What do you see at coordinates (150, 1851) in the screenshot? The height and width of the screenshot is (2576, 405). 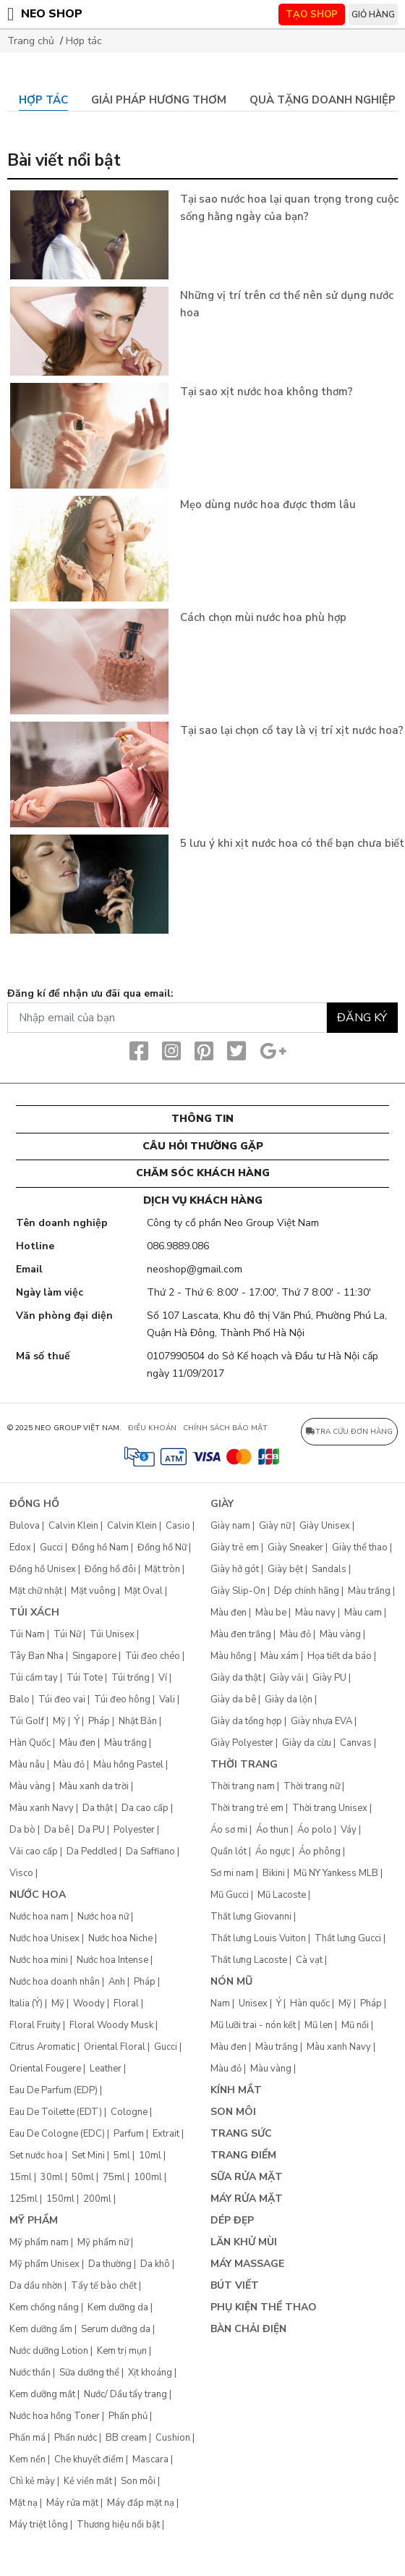 I see `Da Saffiano` at bounding box center [150, 1851].